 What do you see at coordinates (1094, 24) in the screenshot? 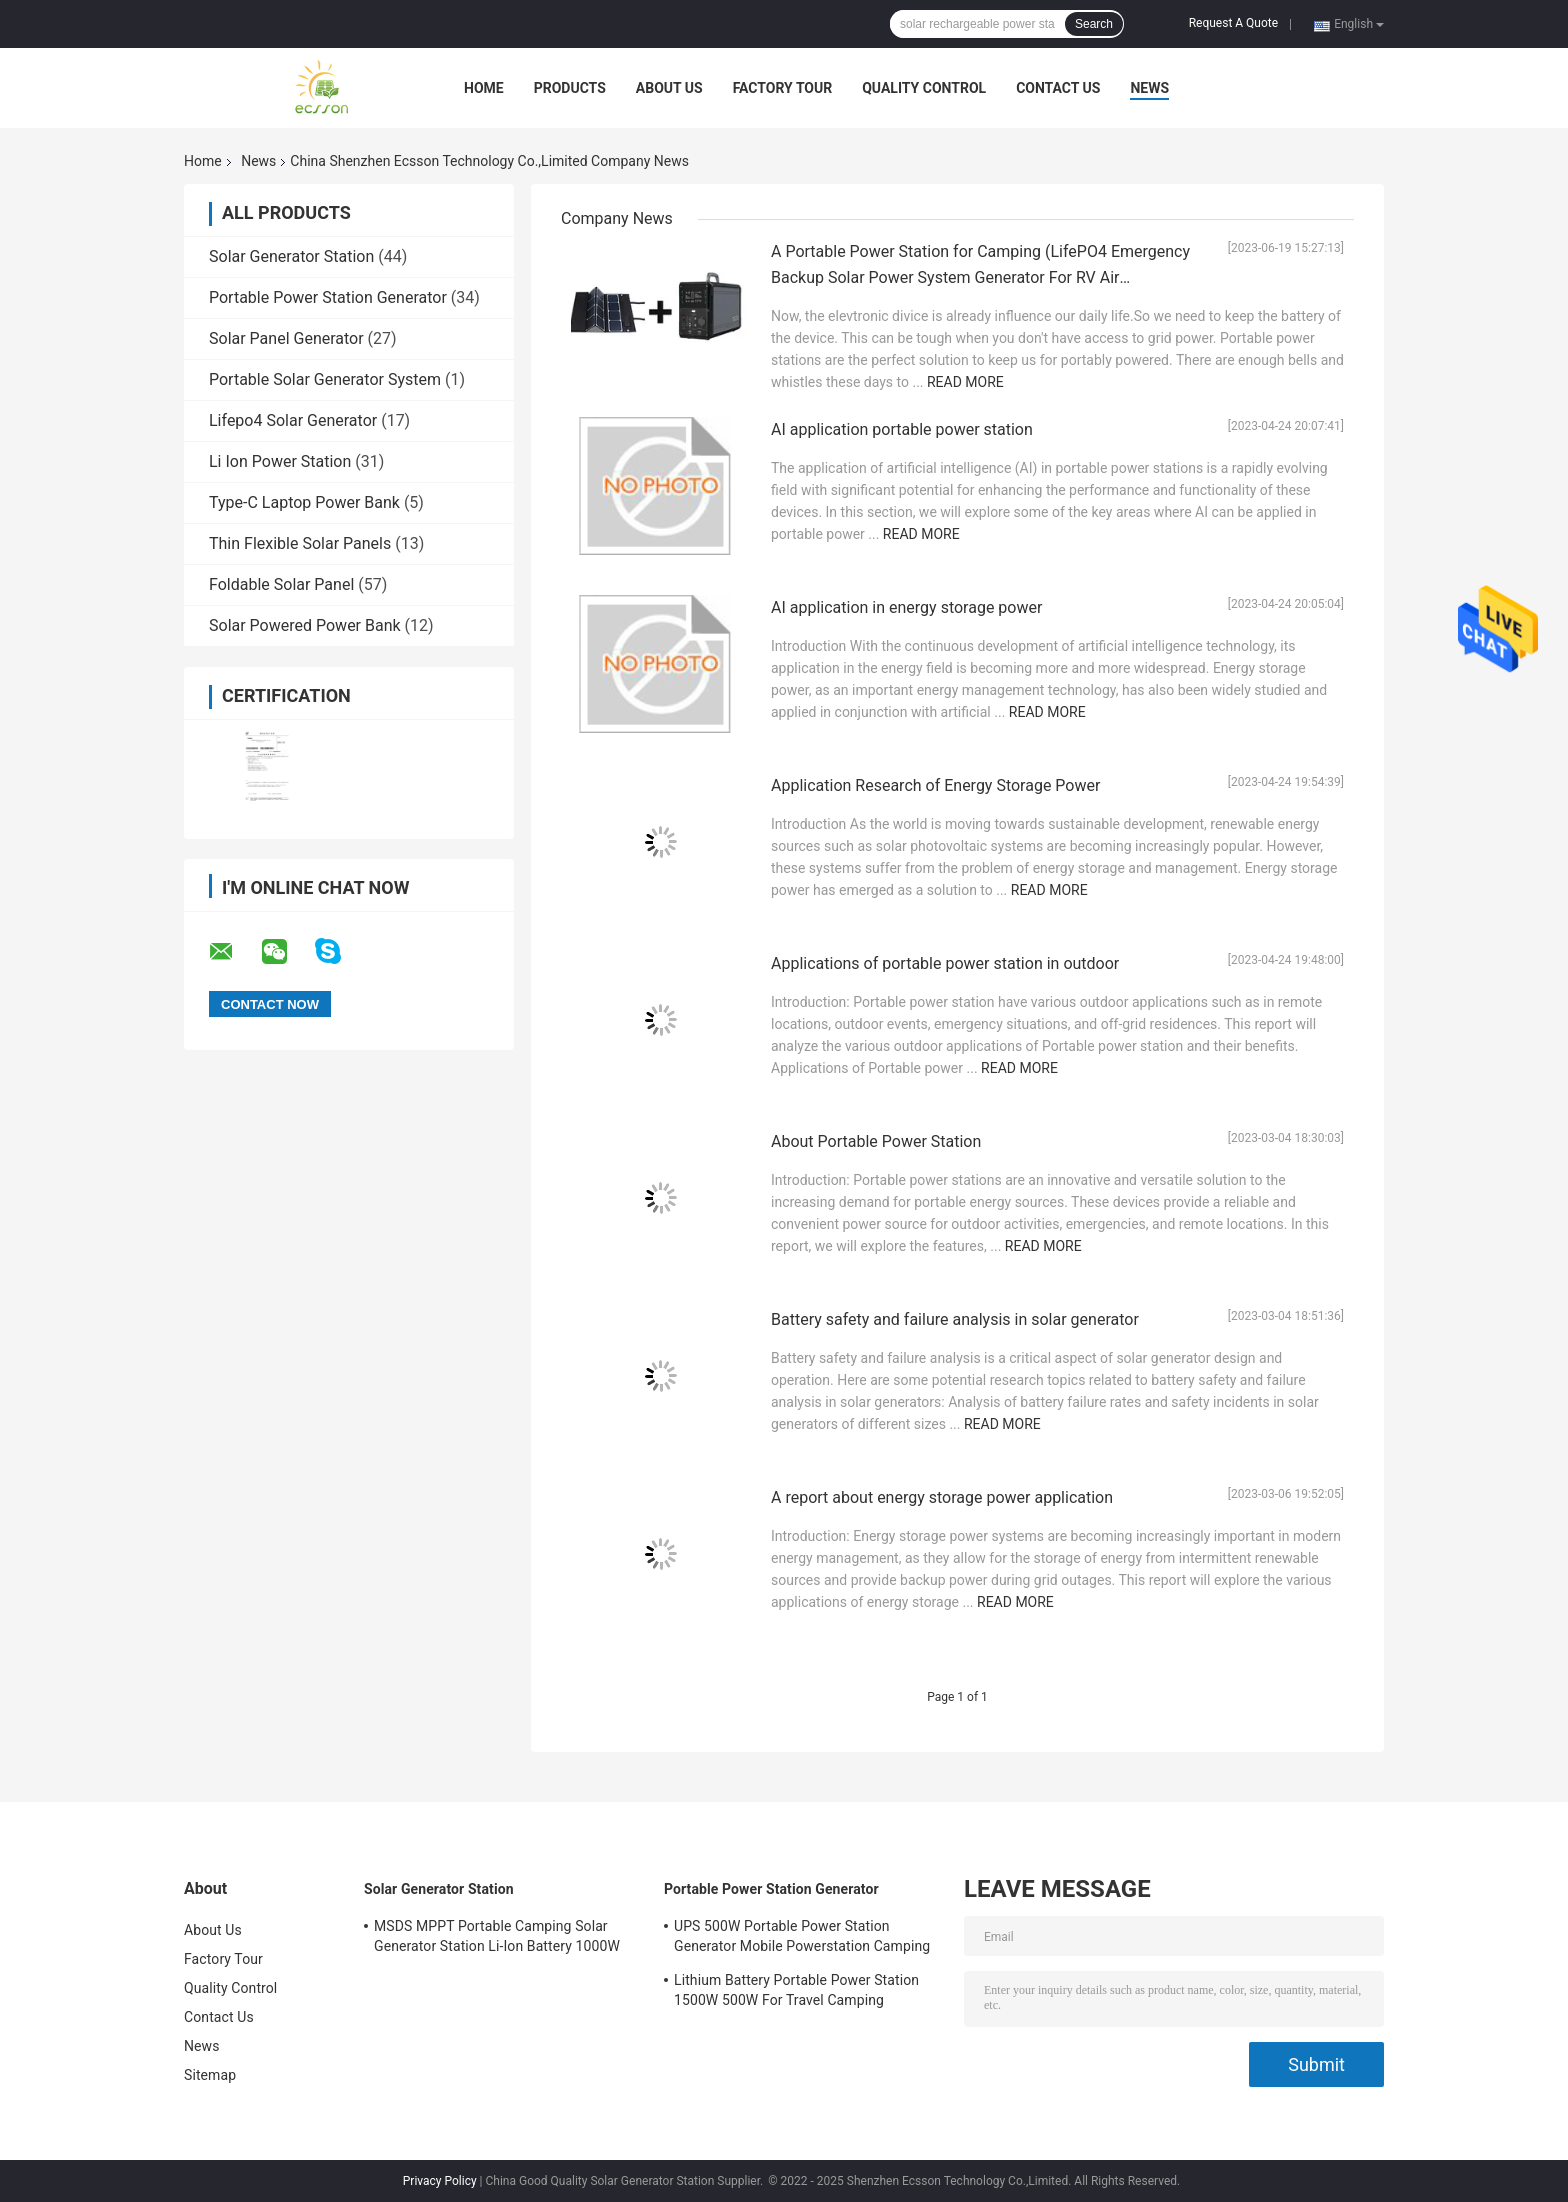
I see `Search` at bounding box center [1094, 24].